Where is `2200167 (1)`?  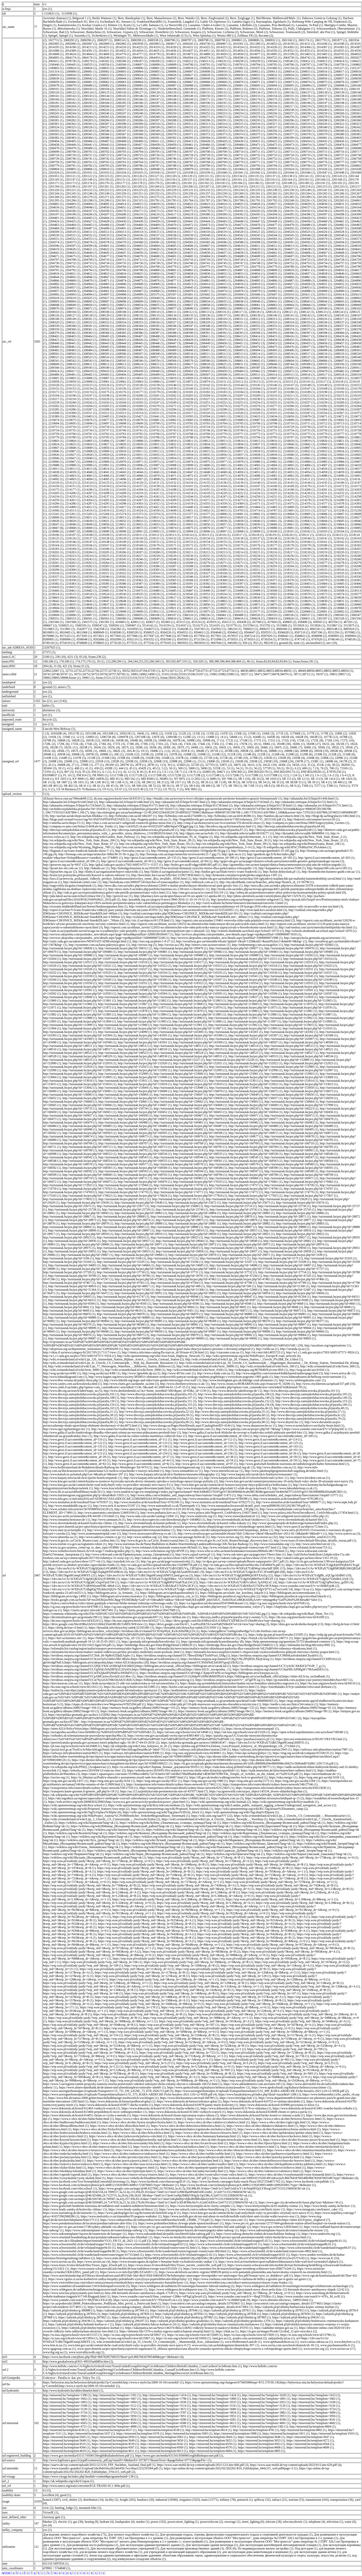
2200167 (1) is located at coordinates (156, 99).